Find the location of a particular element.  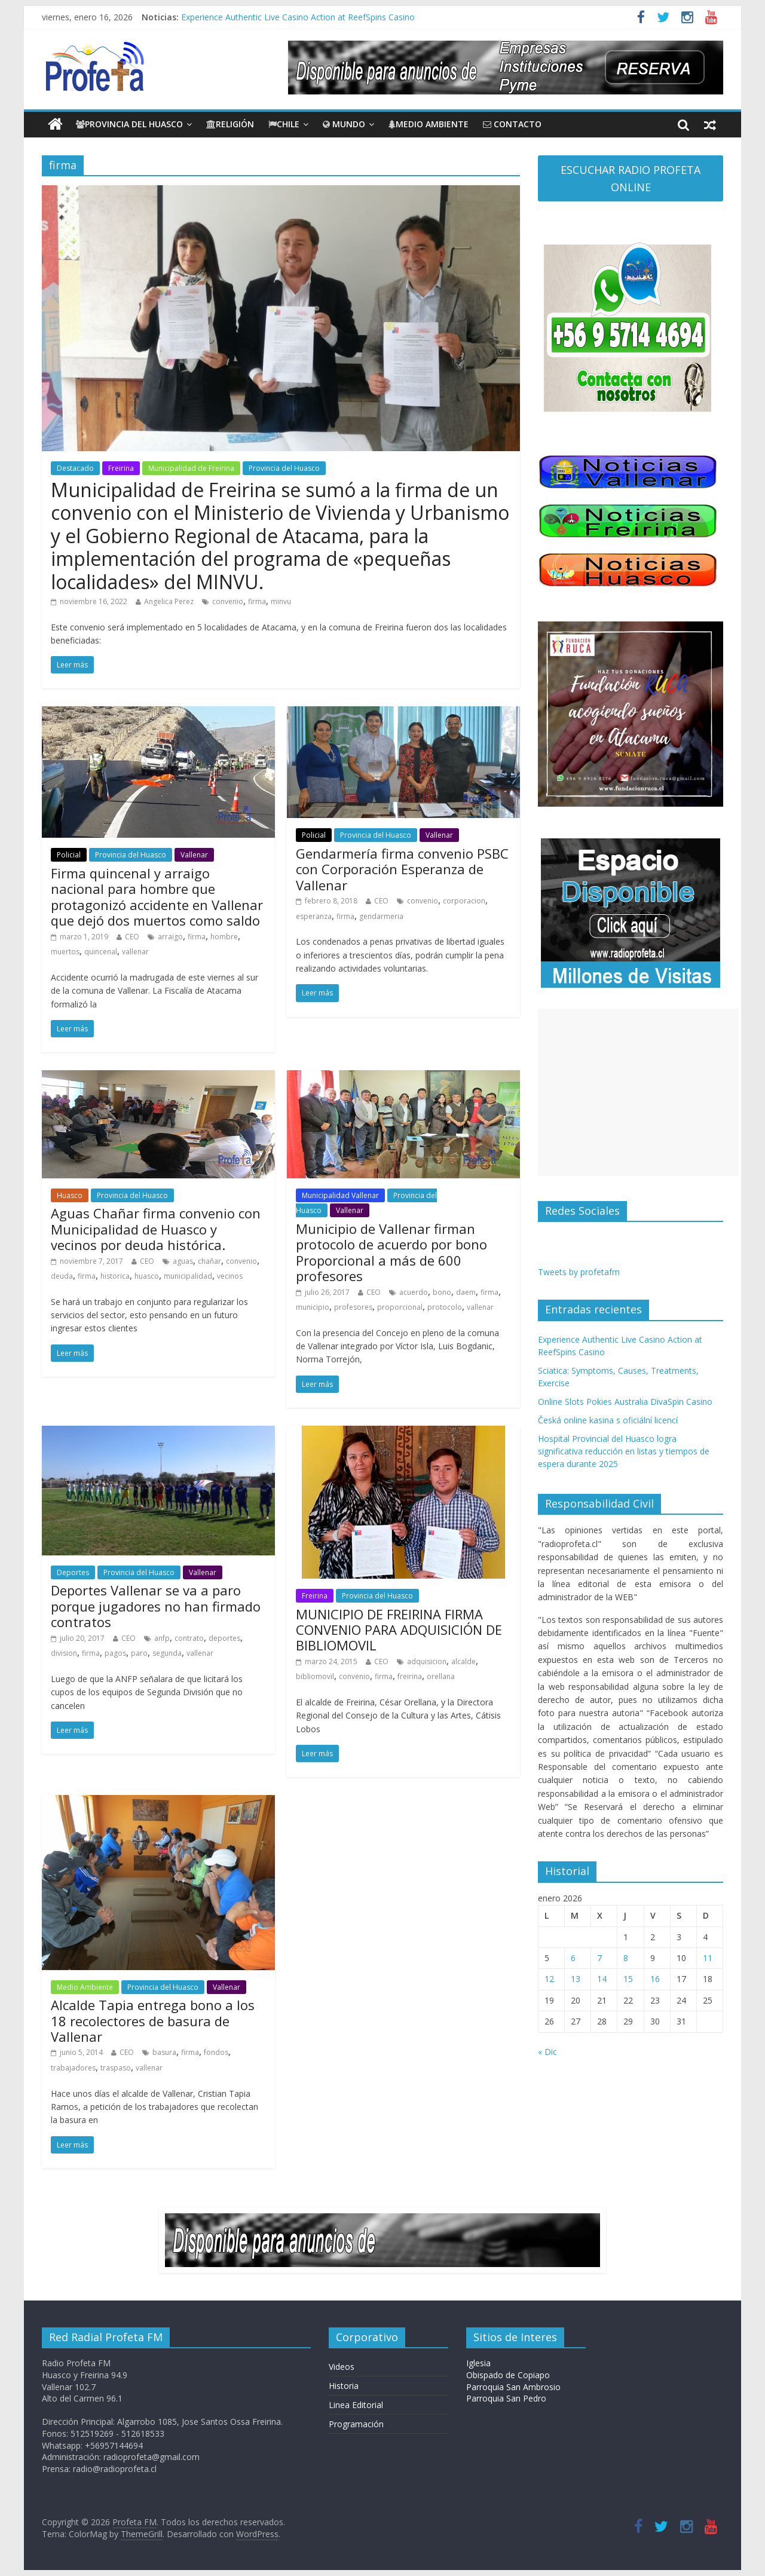

Municipalidad Vallenar is located at coordinates (340, 1195).